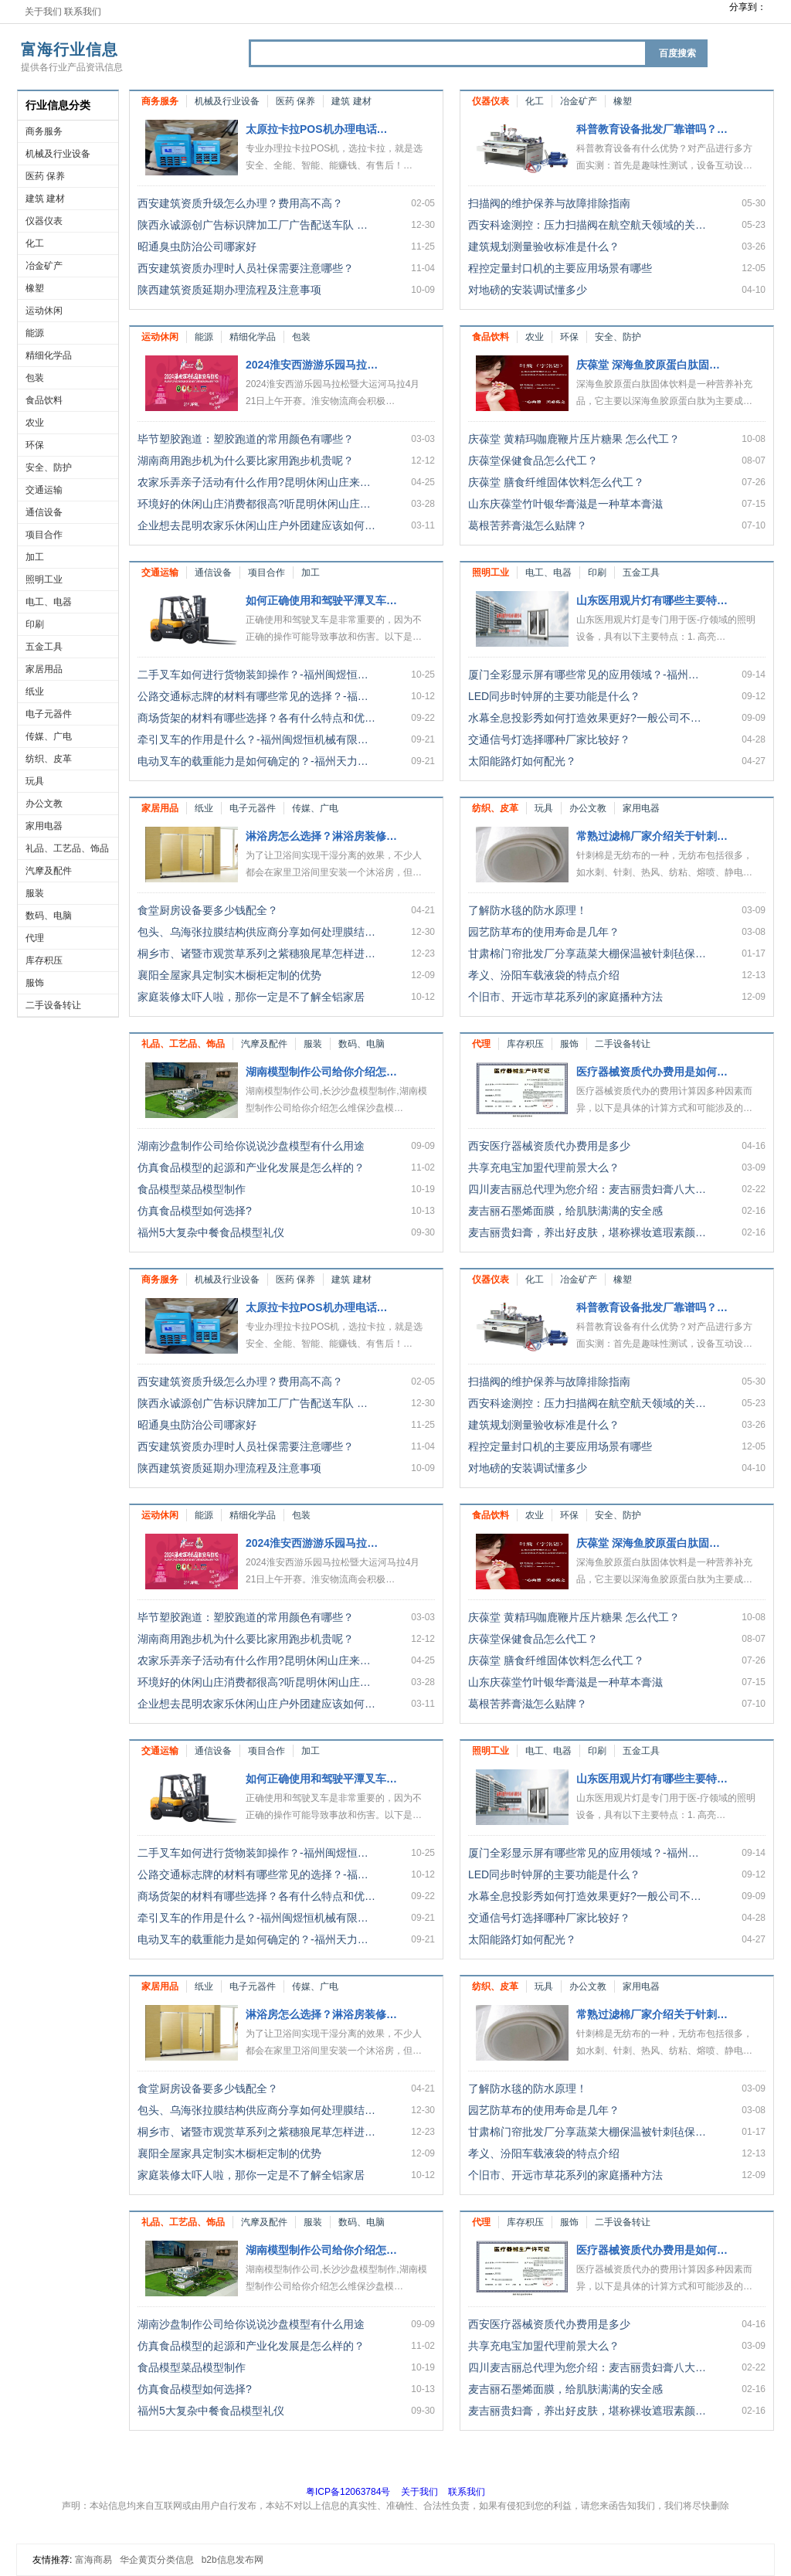 The image size is (791, 2576). Describe the element at coordinates (252, 761) in the screenshot. I see `电动叉车的载重能力是如何确定的？-福州天力…` at that location.